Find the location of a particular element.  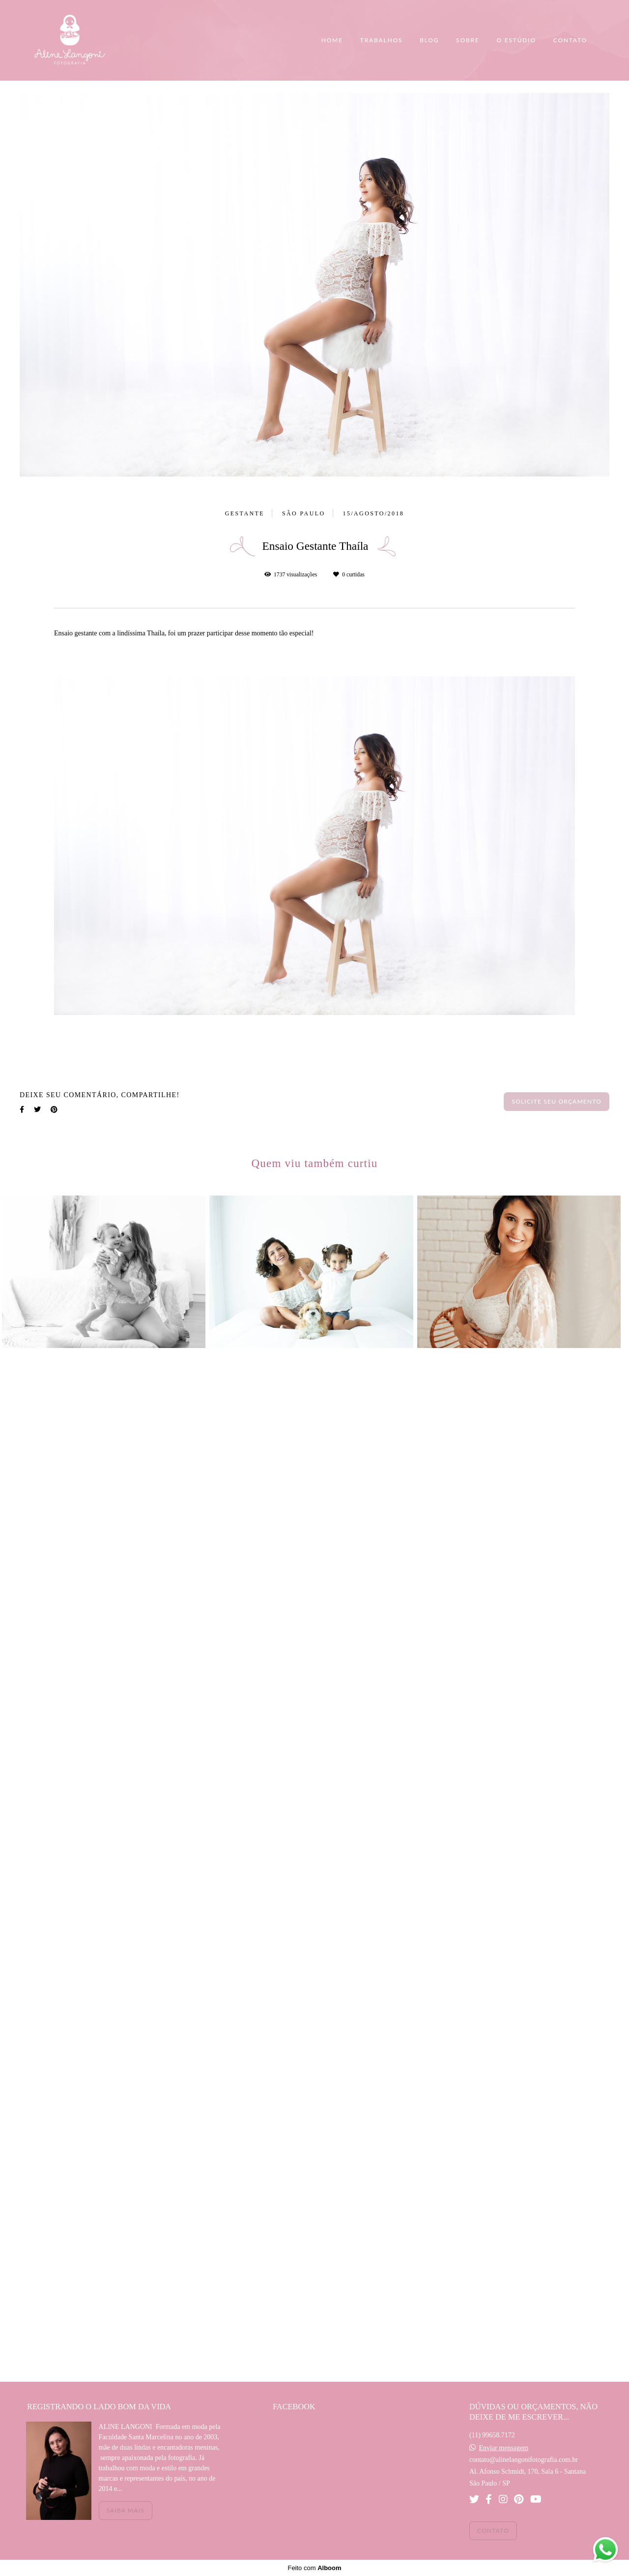

TRABALHOS is located at coordinates (381, 40).